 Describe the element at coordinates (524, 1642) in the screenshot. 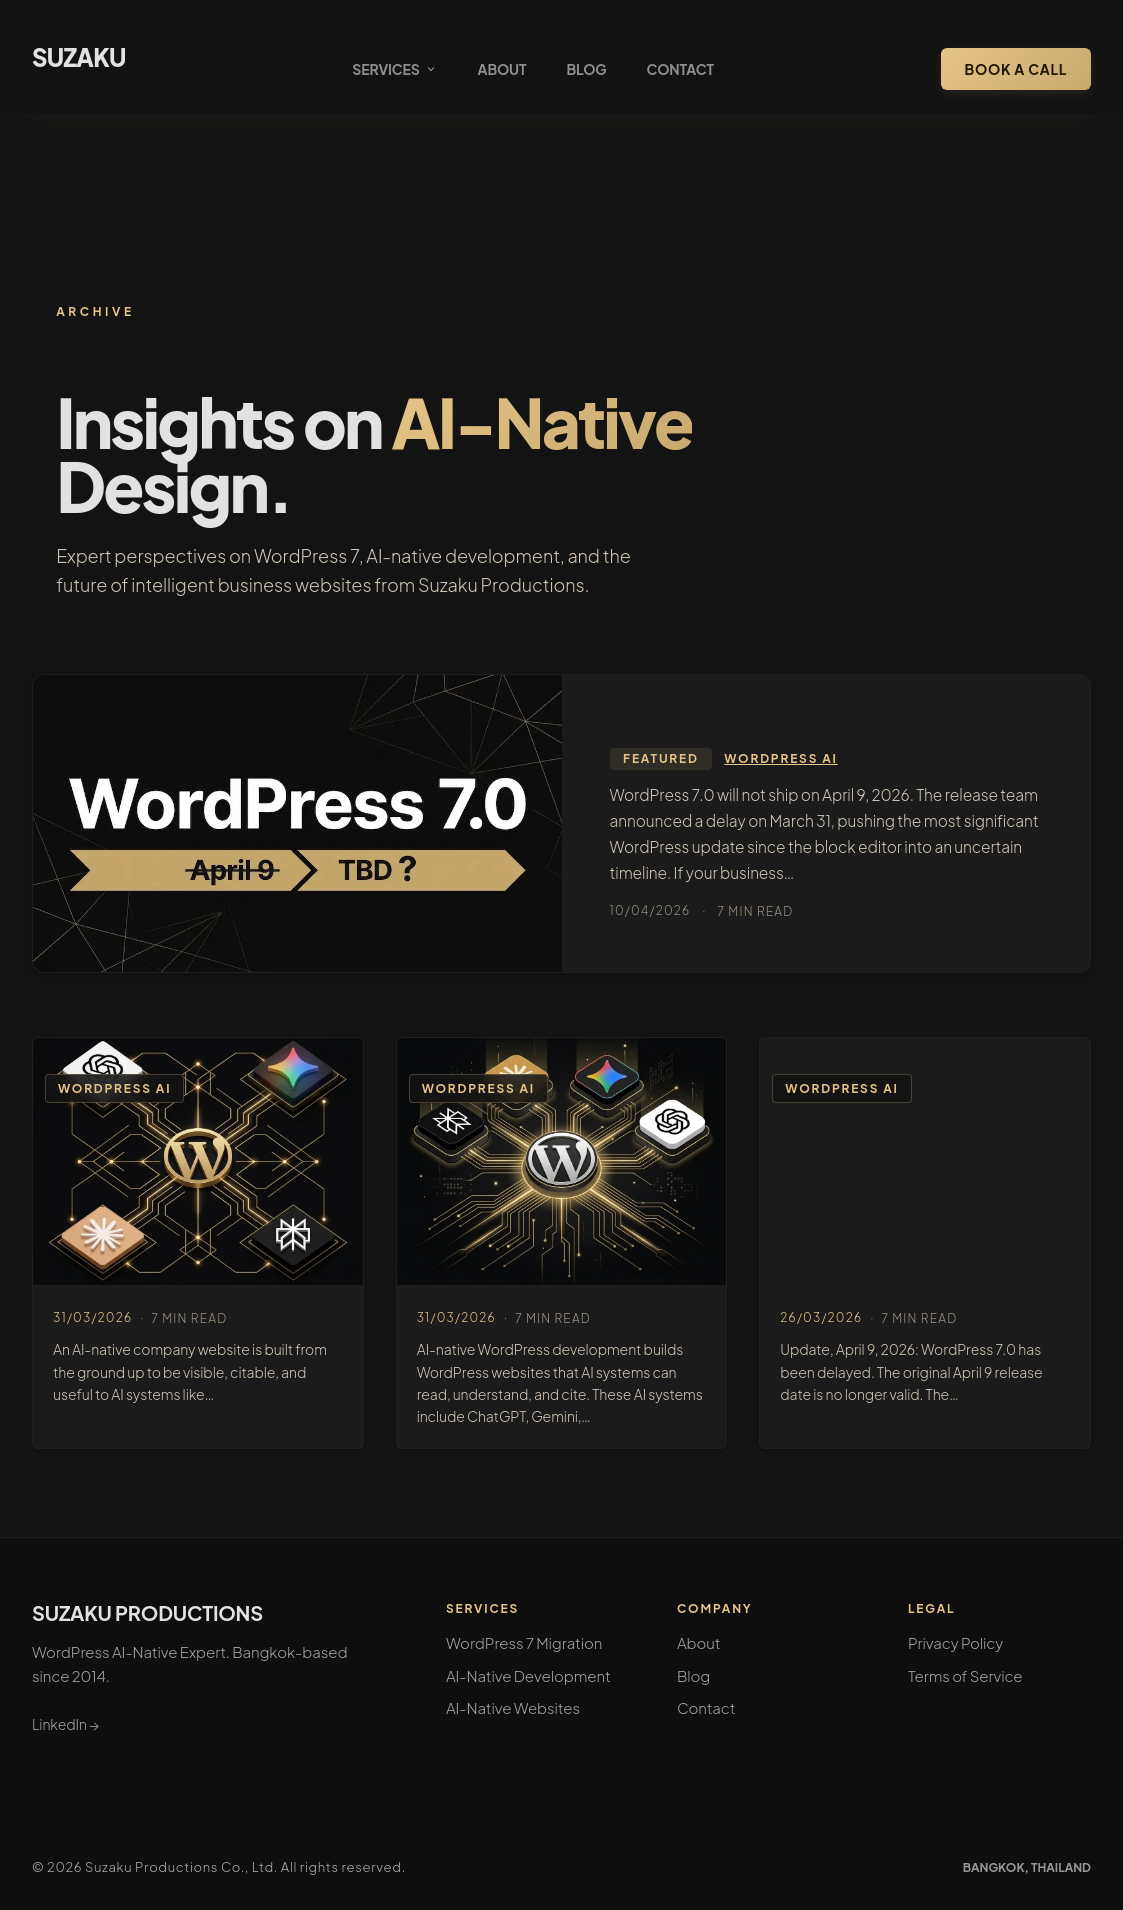

I see `WordPress 7 Migration` at that location.